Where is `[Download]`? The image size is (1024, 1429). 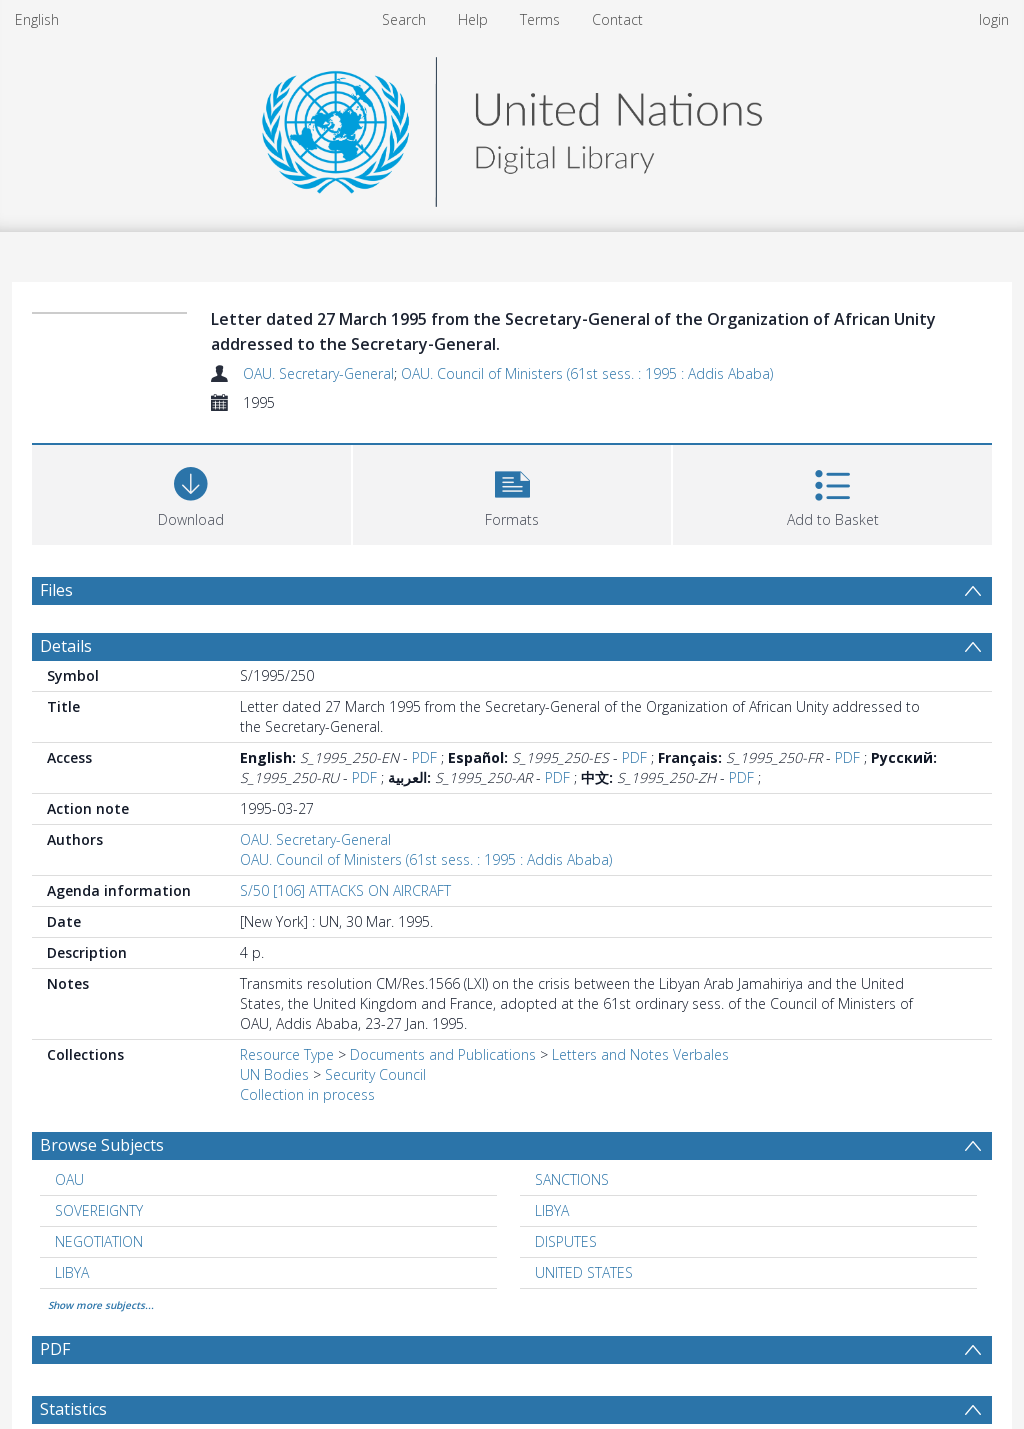 [Download] is located at coordinates (191, 492).